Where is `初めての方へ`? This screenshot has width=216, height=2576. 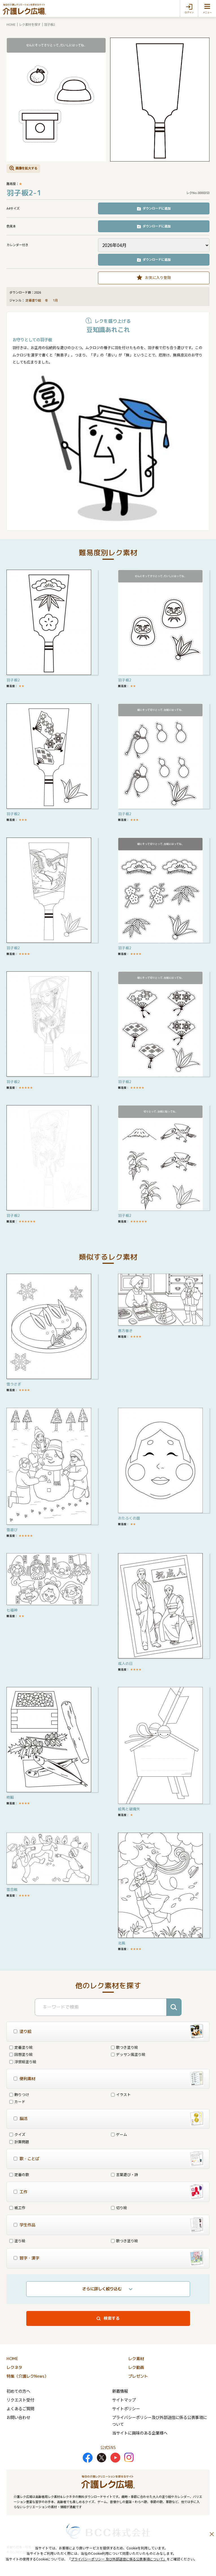
初めての方へ is located at coordinates (18, 2391).